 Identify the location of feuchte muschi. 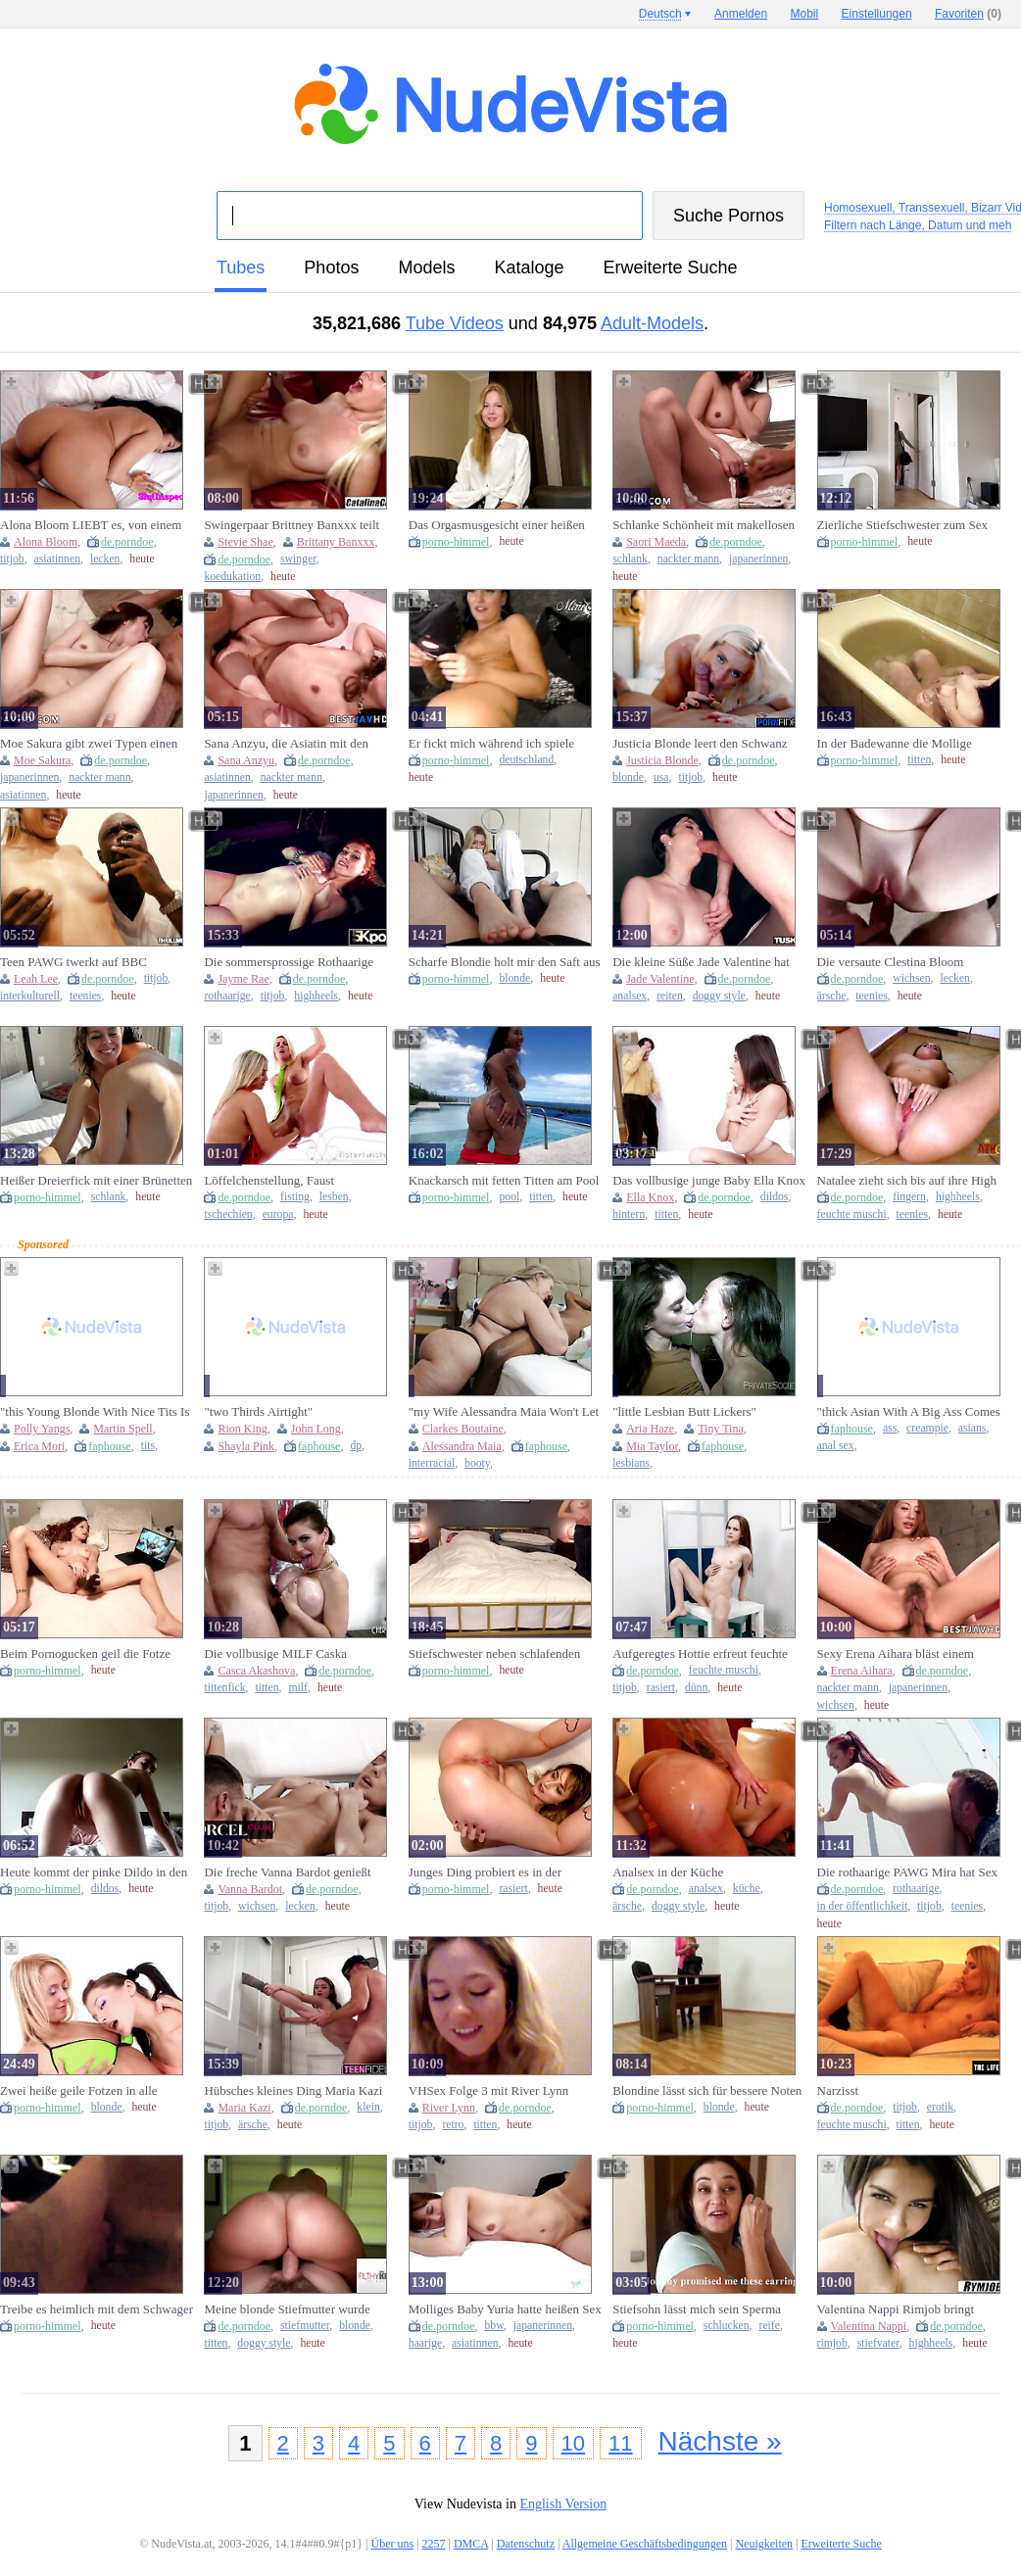
(852, 1214).